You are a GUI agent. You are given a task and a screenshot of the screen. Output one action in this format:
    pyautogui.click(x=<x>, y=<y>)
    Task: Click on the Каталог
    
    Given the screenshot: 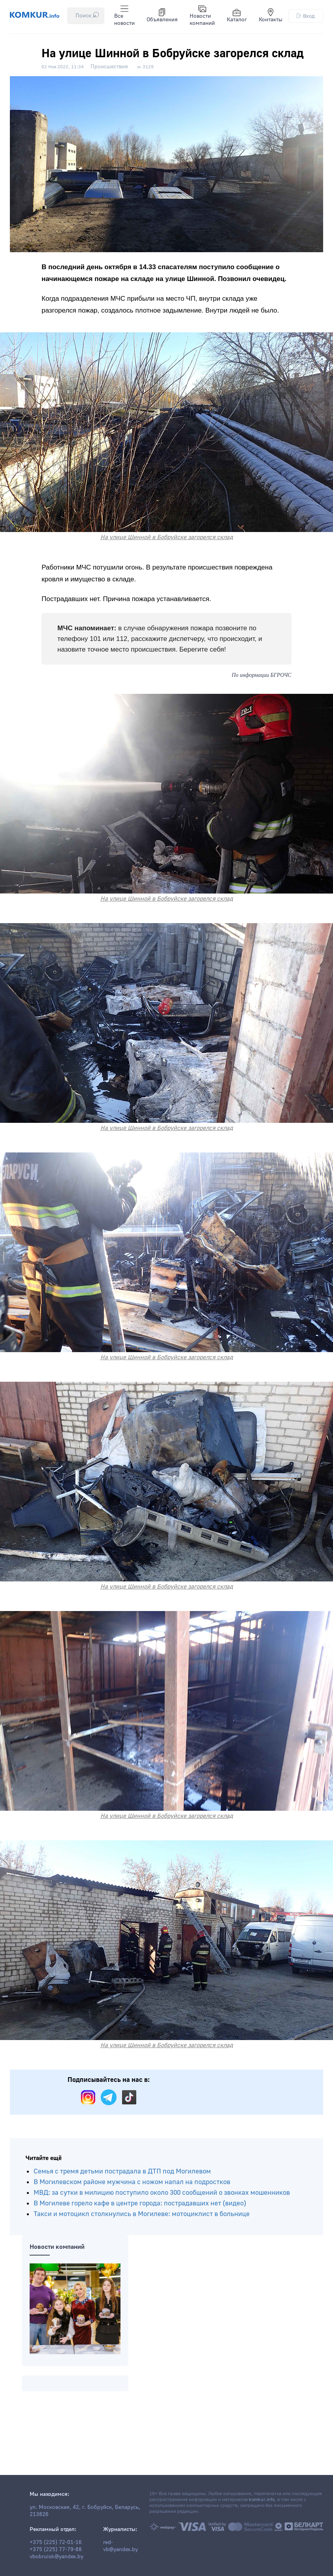 What is the action you would take?
    pyautogui.click(x=237, y=15)
    